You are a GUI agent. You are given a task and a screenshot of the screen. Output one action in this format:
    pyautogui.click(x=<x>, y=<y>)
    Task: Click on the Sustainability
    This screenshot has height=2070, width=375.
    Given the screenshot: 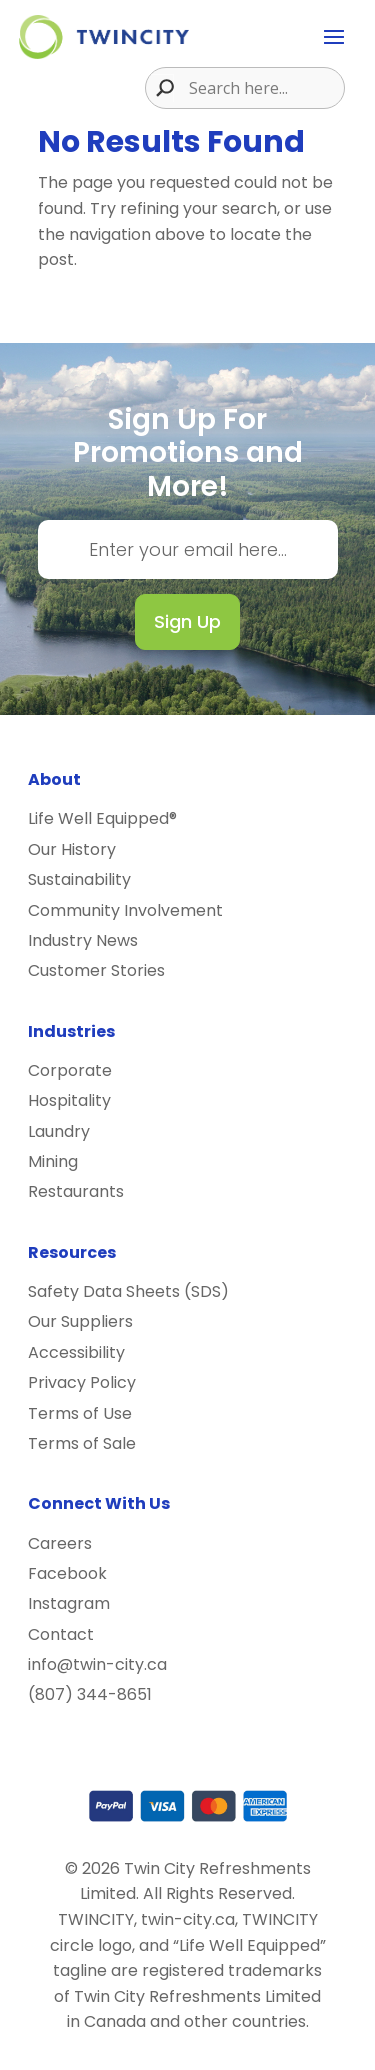 What is the action you would take?
    pyautogui.click(x=79, y=879)
    